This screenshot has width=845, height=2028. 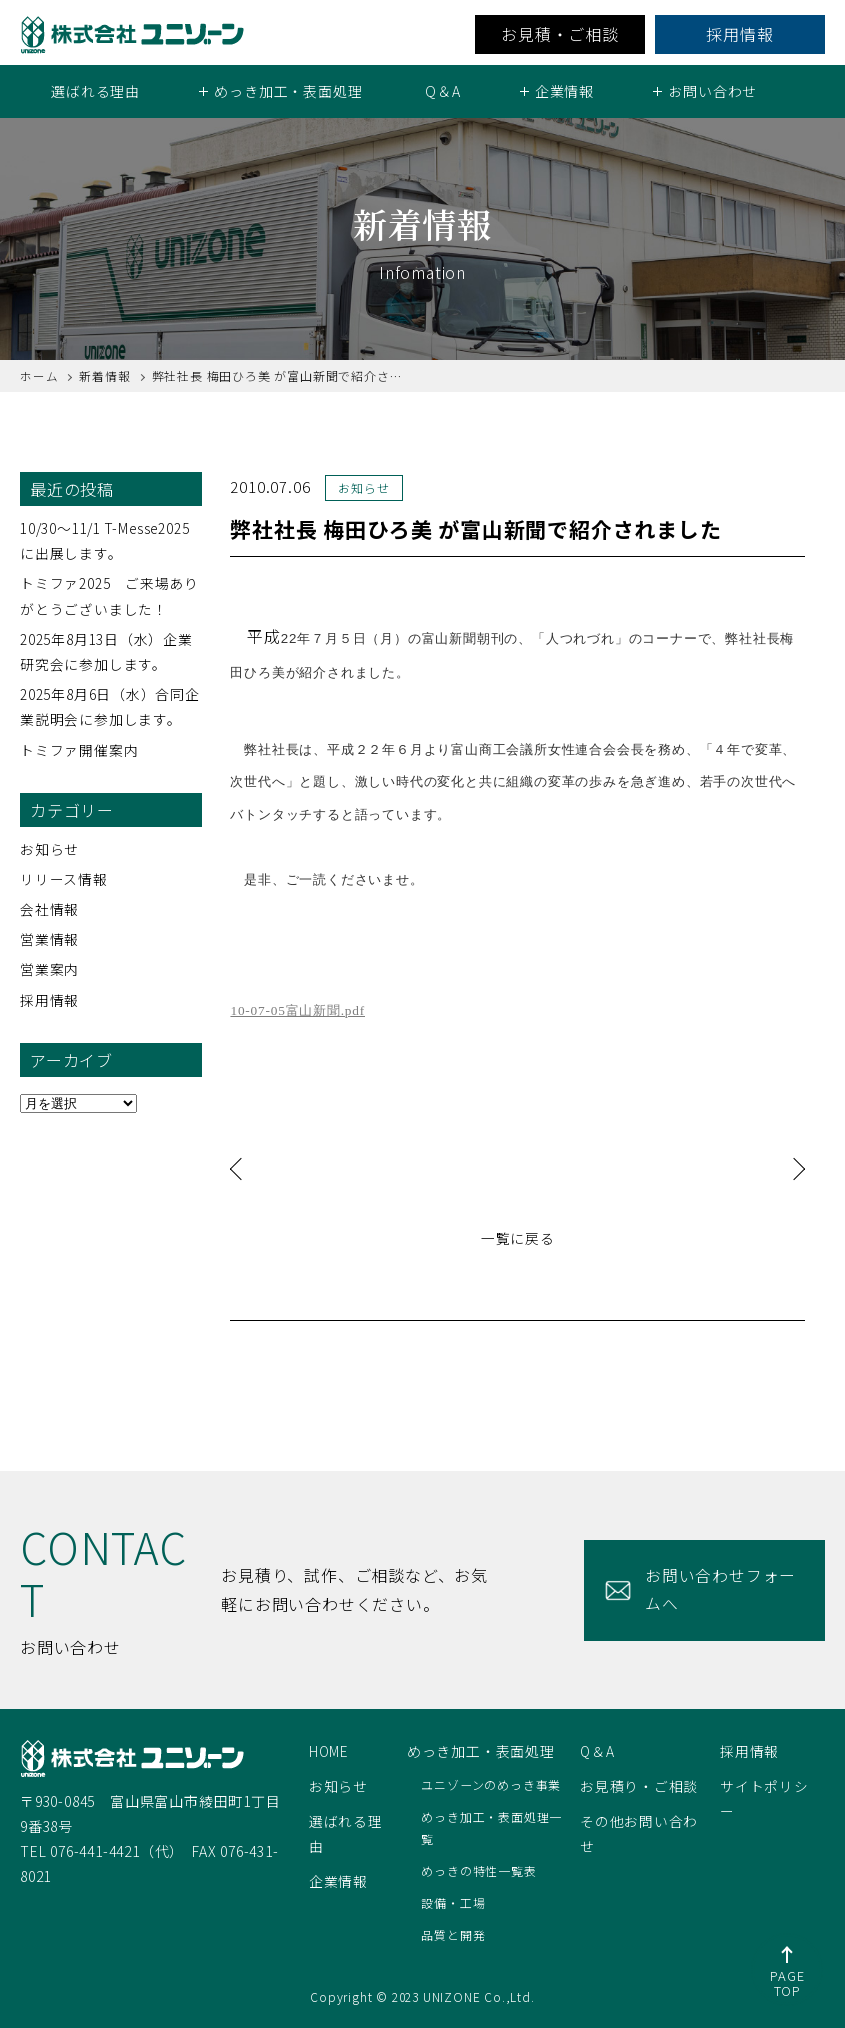 What do you see at coordinates (49, 939) in the screenshot?
I see `営業情報` at bounding box center [49, 939].